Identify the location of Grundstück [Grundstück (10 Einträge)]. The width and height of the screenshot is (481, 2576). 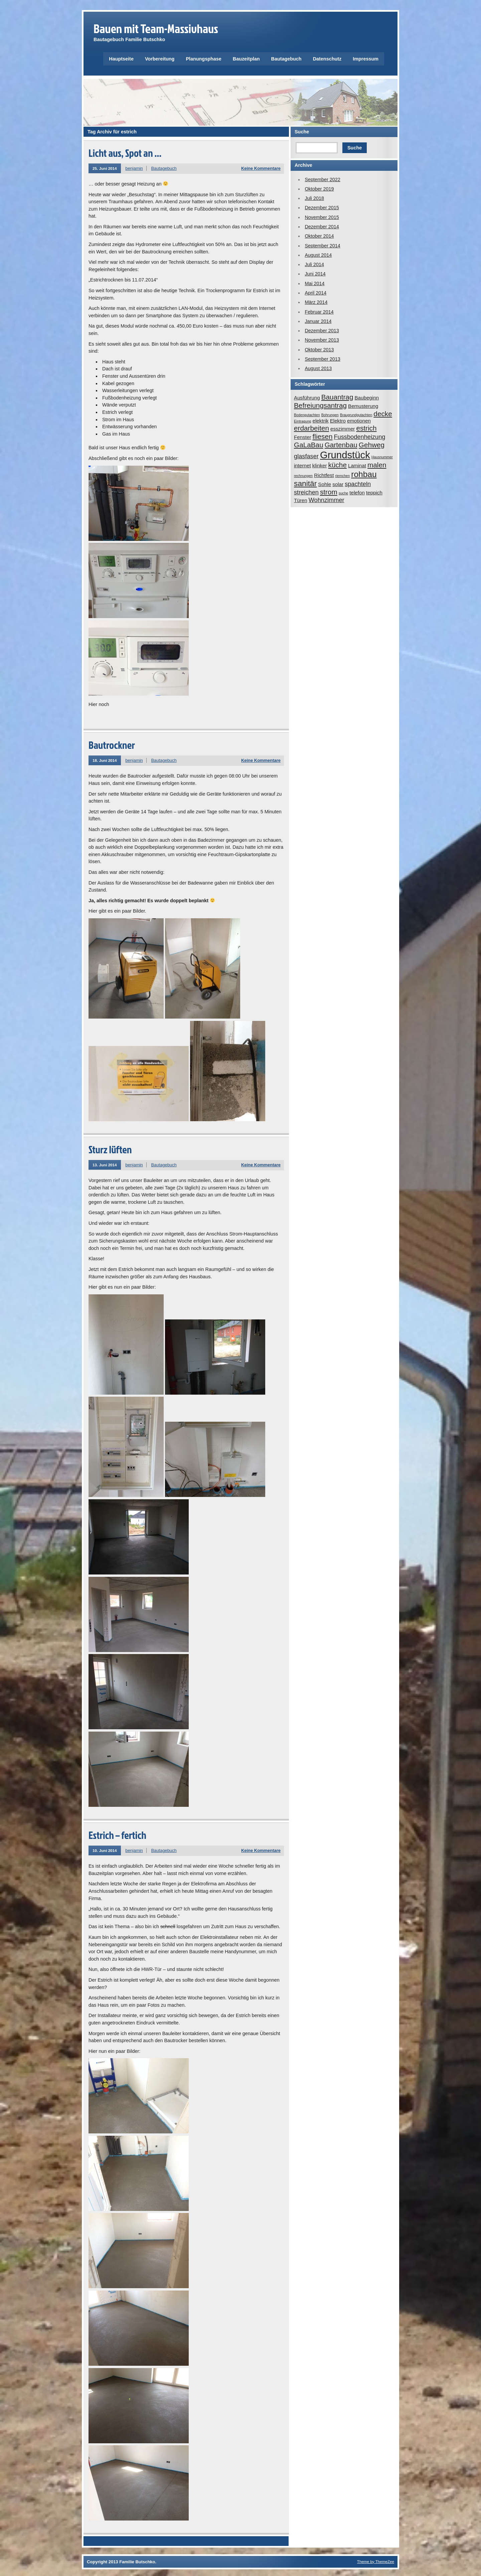
(345, 454).